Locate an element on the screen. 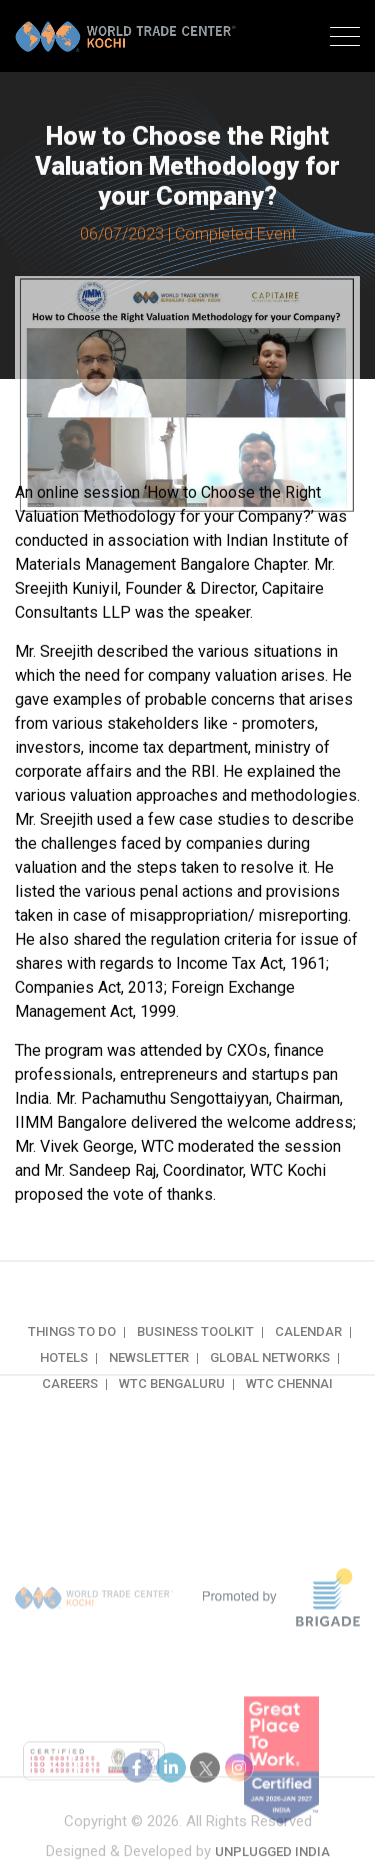 This screenshot has width=375, height=1875. Hotels is located at coordinates (64, 1377).